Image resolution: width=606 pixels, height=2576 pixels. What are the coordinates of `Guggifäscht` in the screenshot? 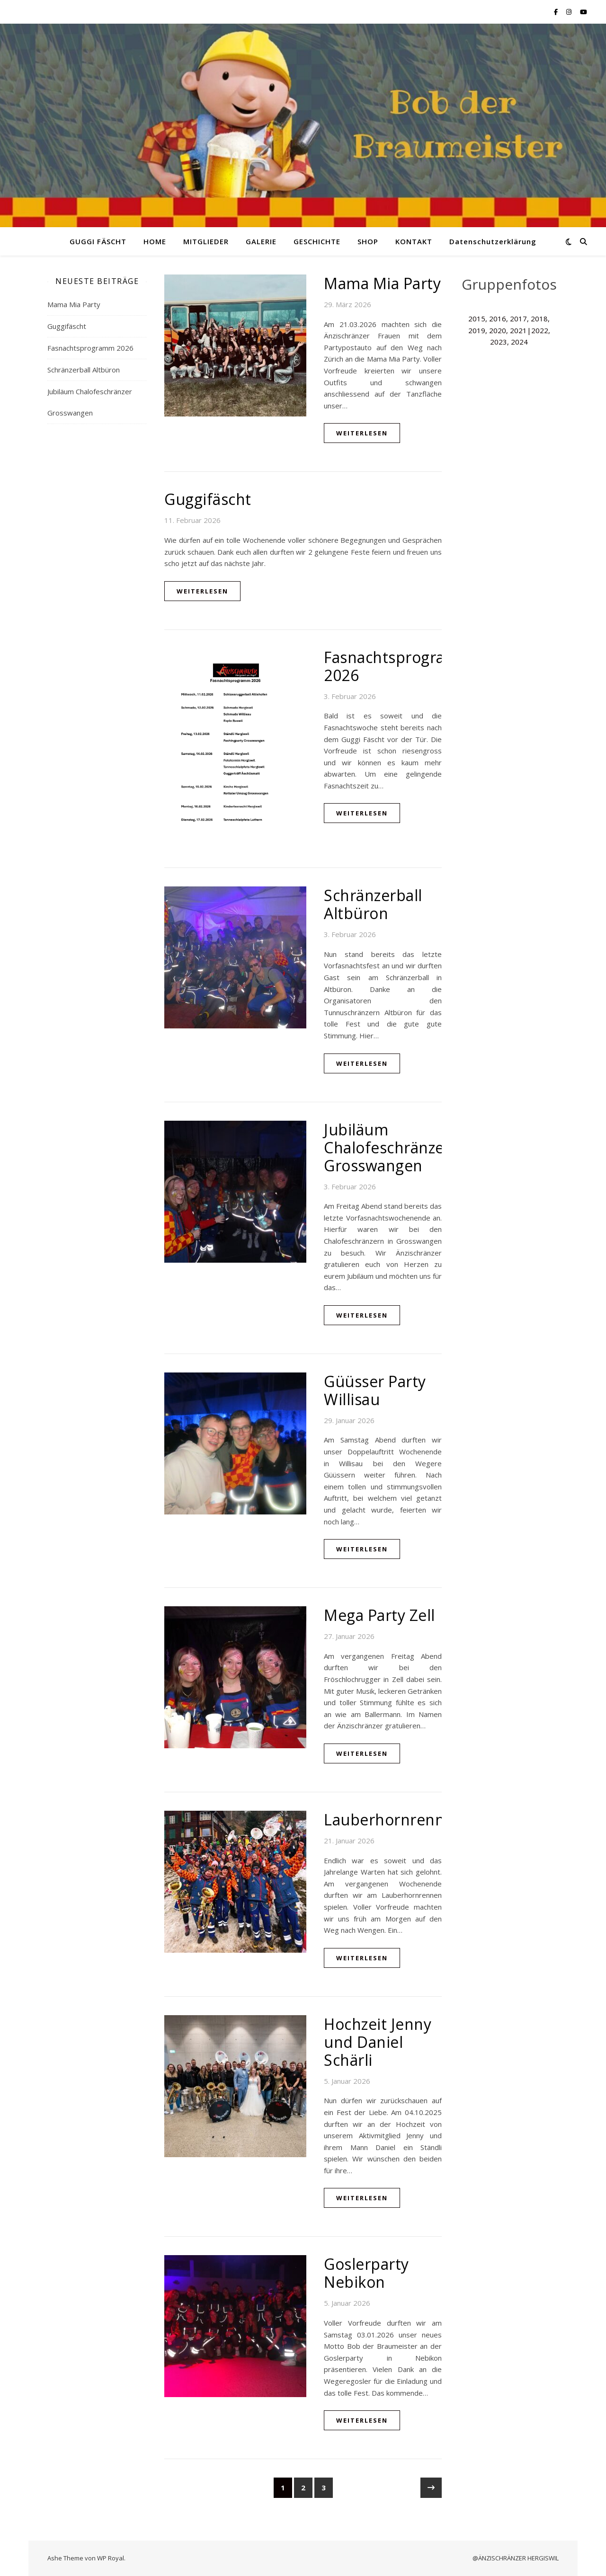 It's located at (66, 326).